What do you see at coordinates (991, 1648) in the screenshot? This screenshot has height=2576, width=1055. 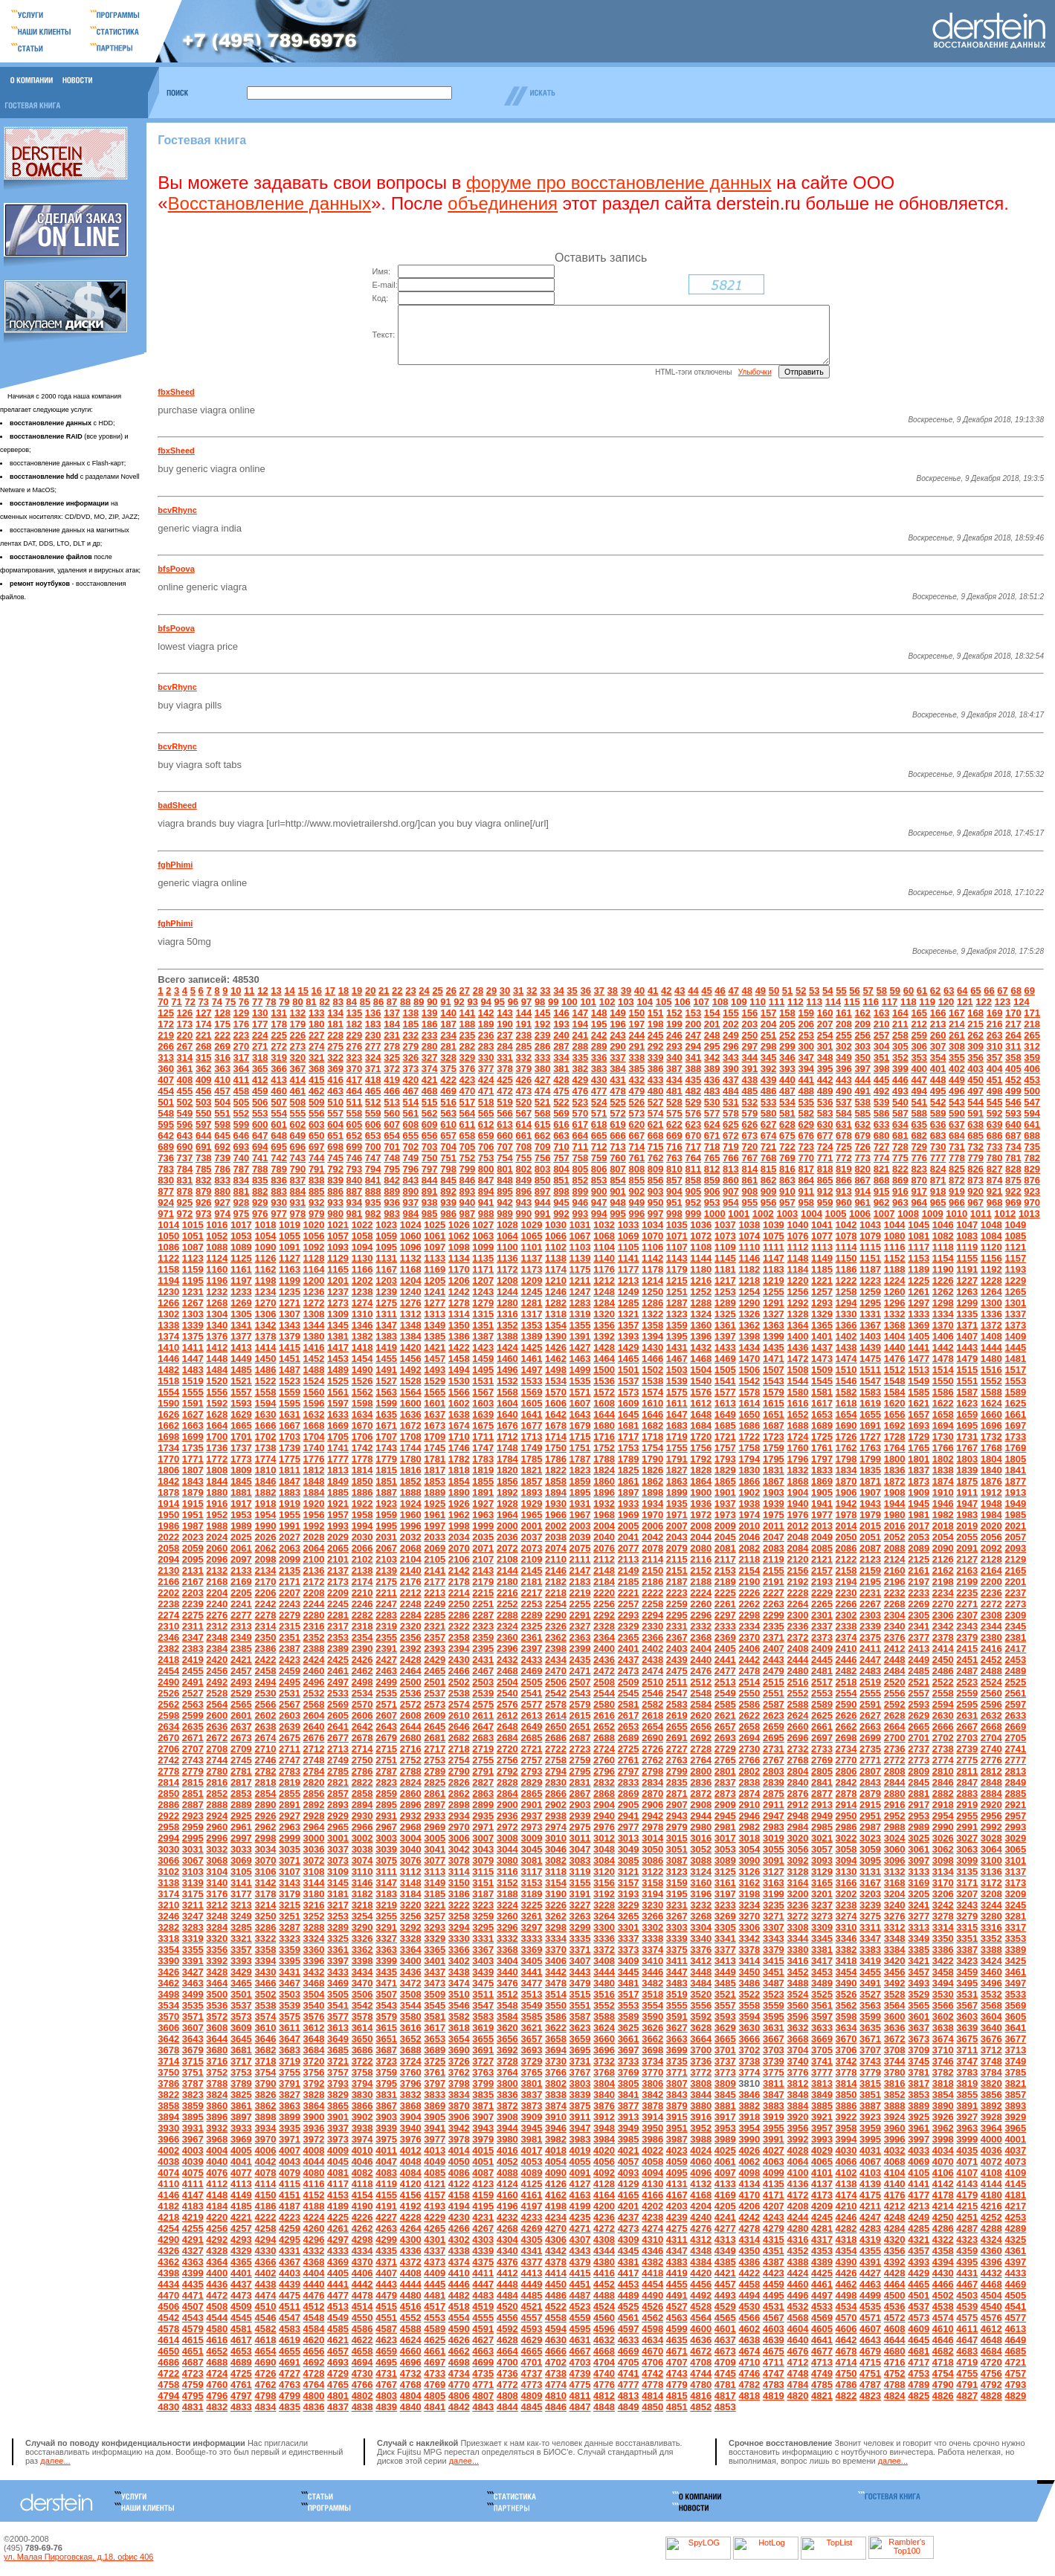 I see `2380` at bounding box center [991, 1648].